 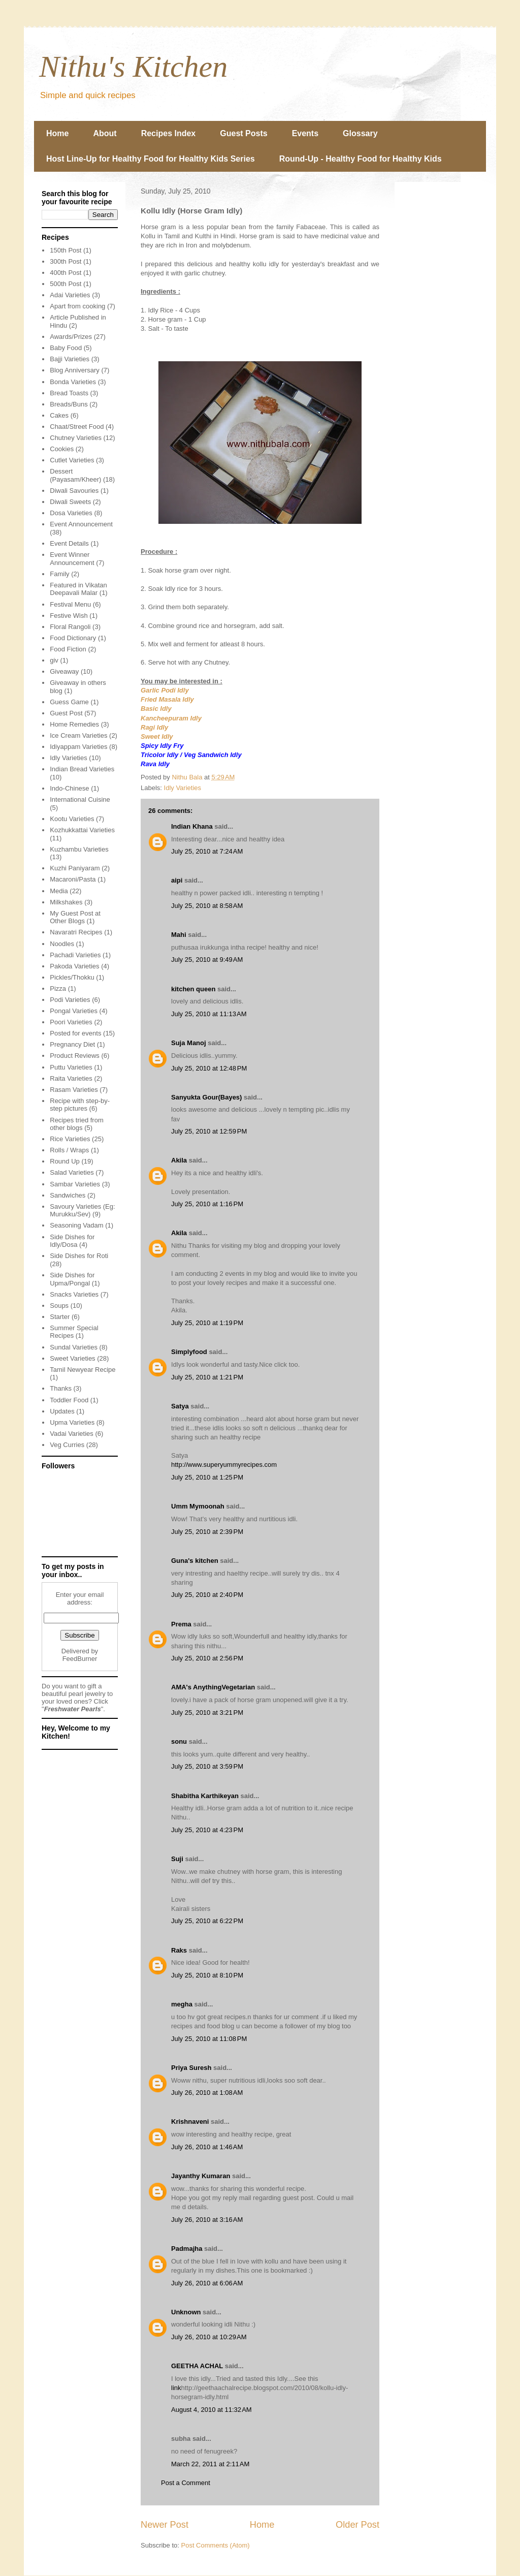 What do you see at coordinates (72, 1358) in the screenshot?
I see `Sweet Varieties` at bounding box center [72, 1358].